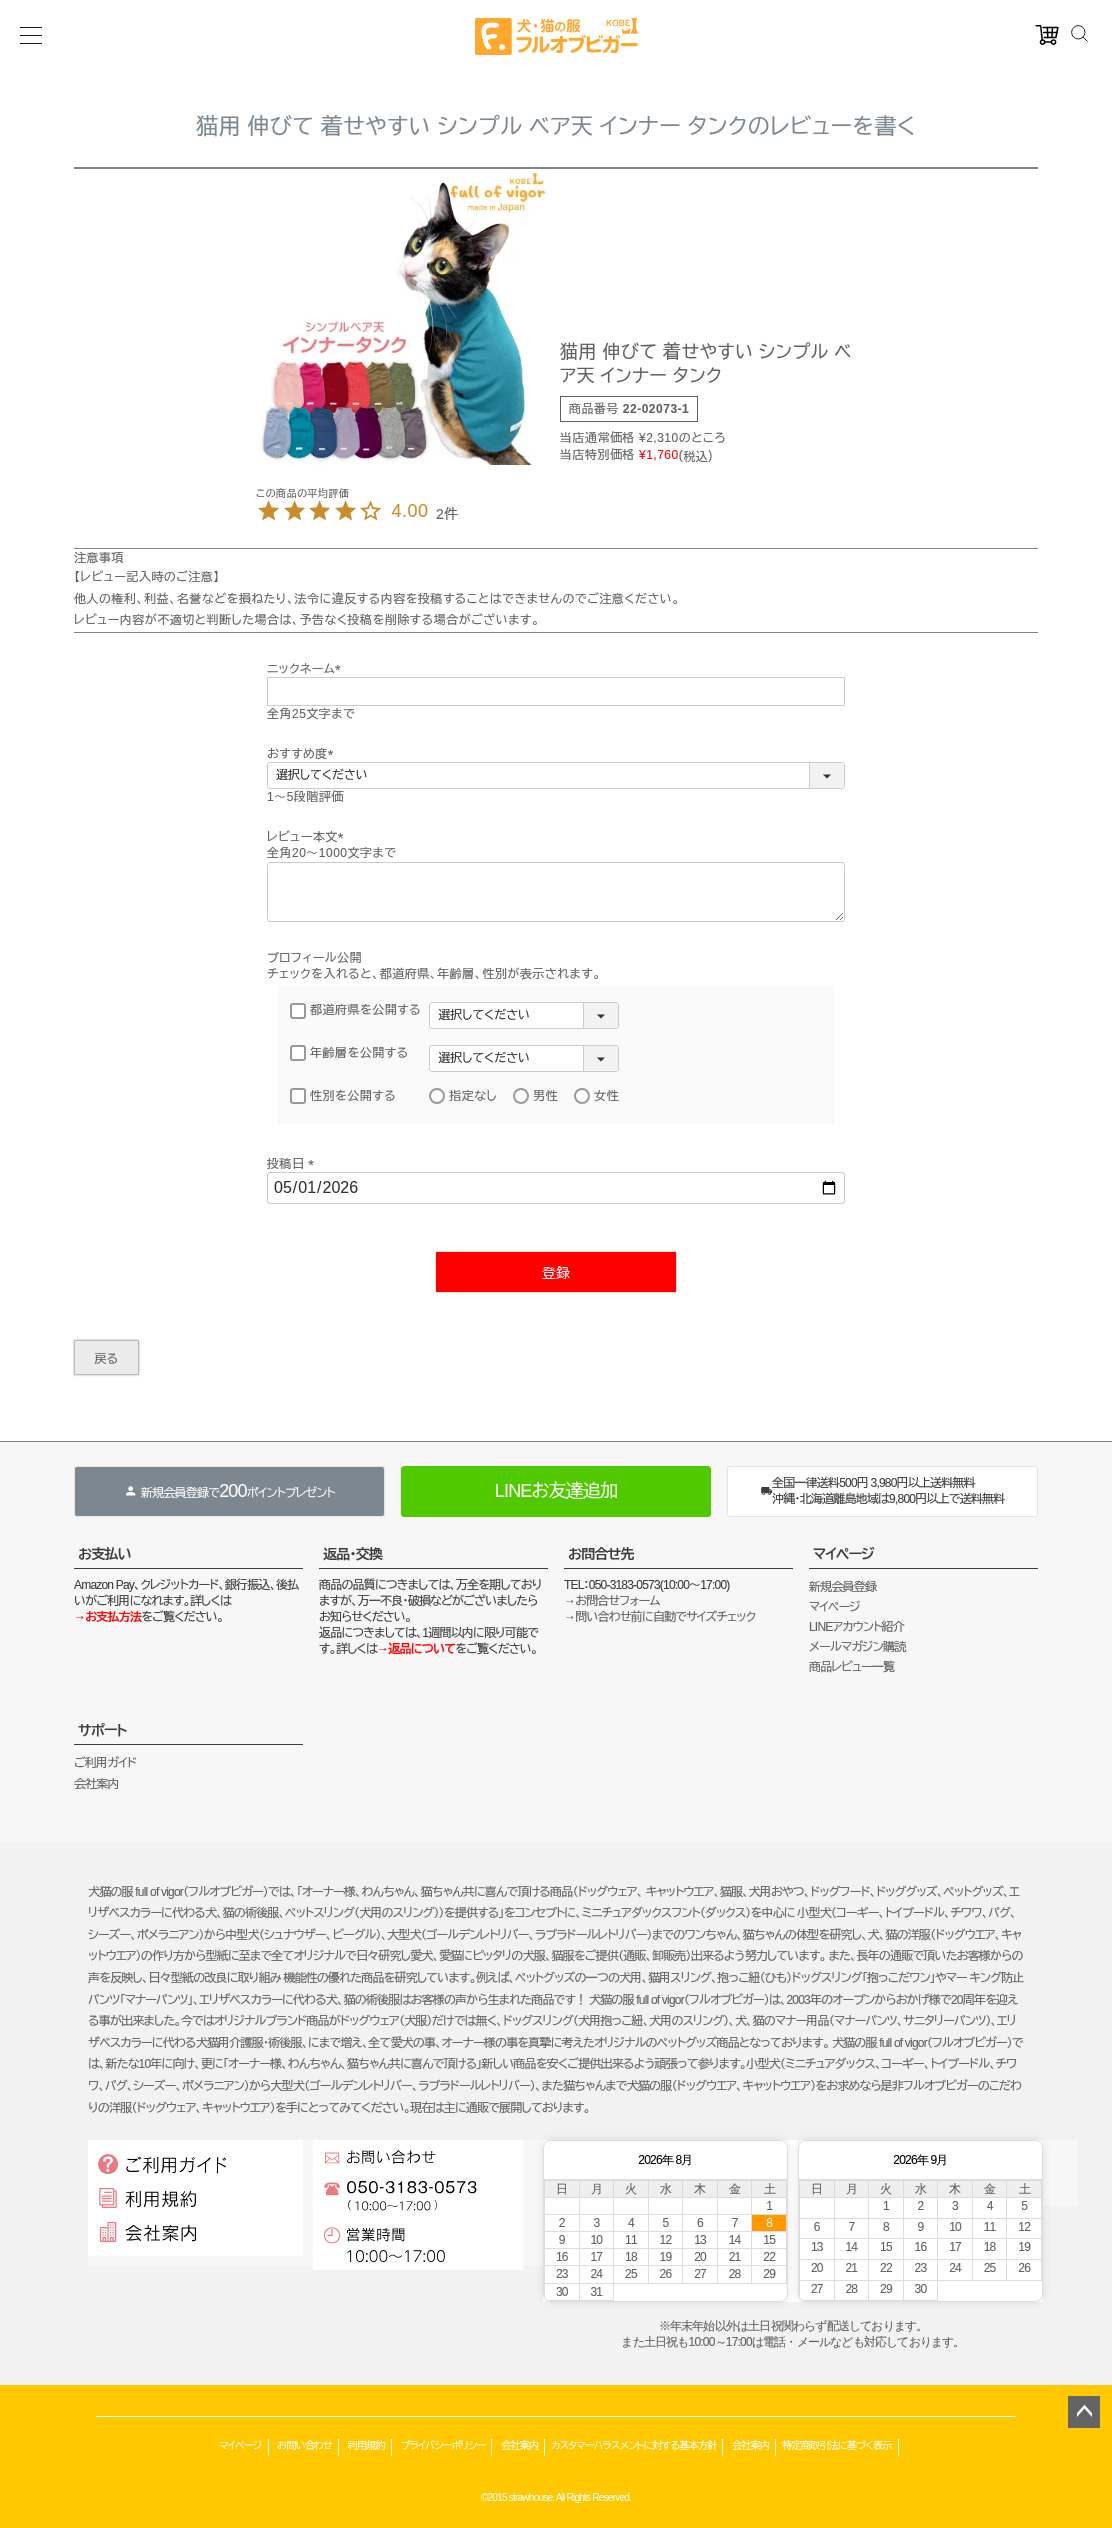 The height and width of the screenshot is (2528, 1112). Describe the element at coordinates (463, 1096) in the screenshot. I see `指定なし` at that location.